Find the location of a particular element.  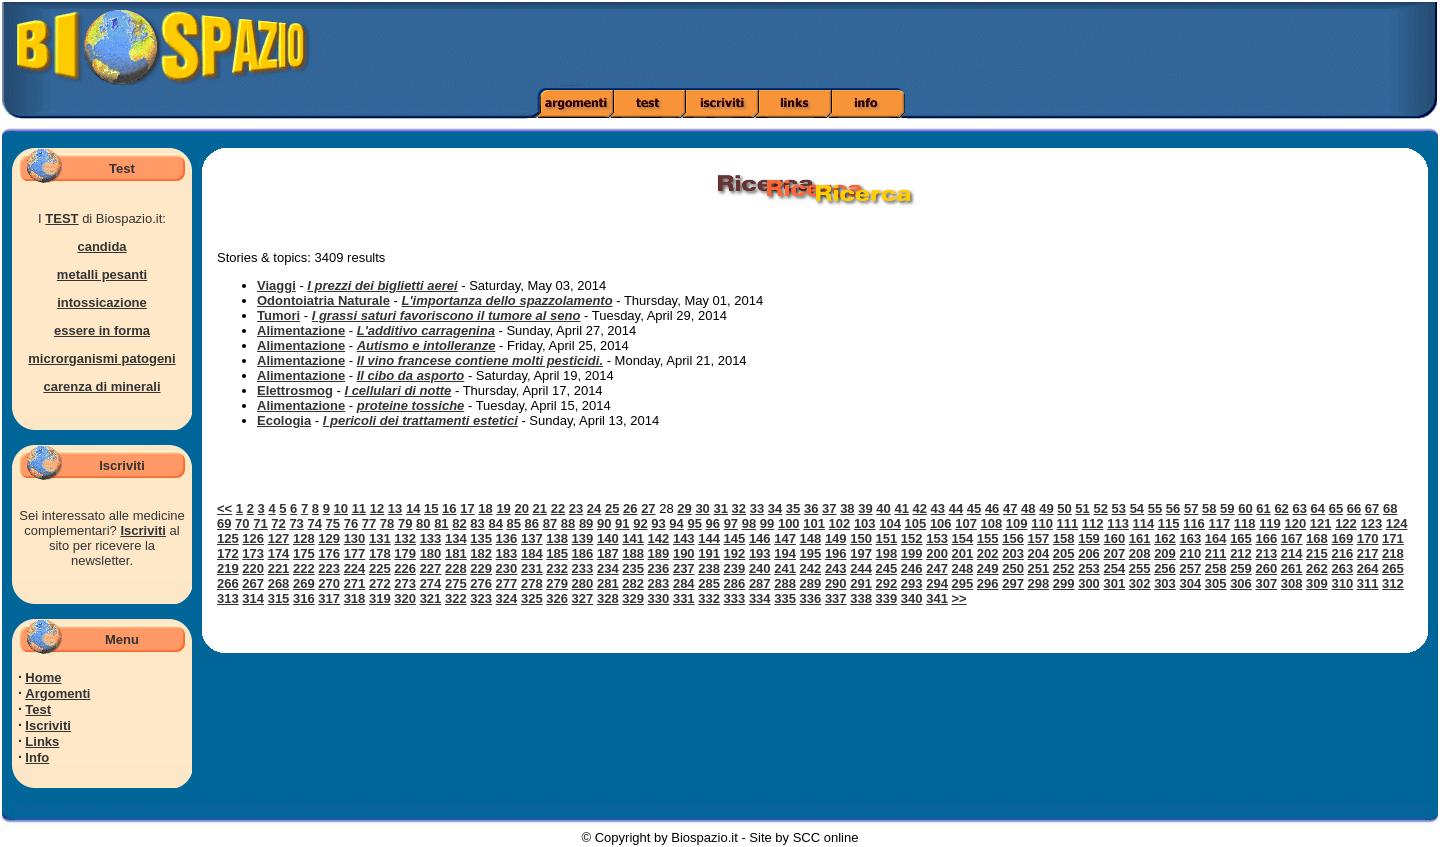

219 is located at coordinates (228, 568).